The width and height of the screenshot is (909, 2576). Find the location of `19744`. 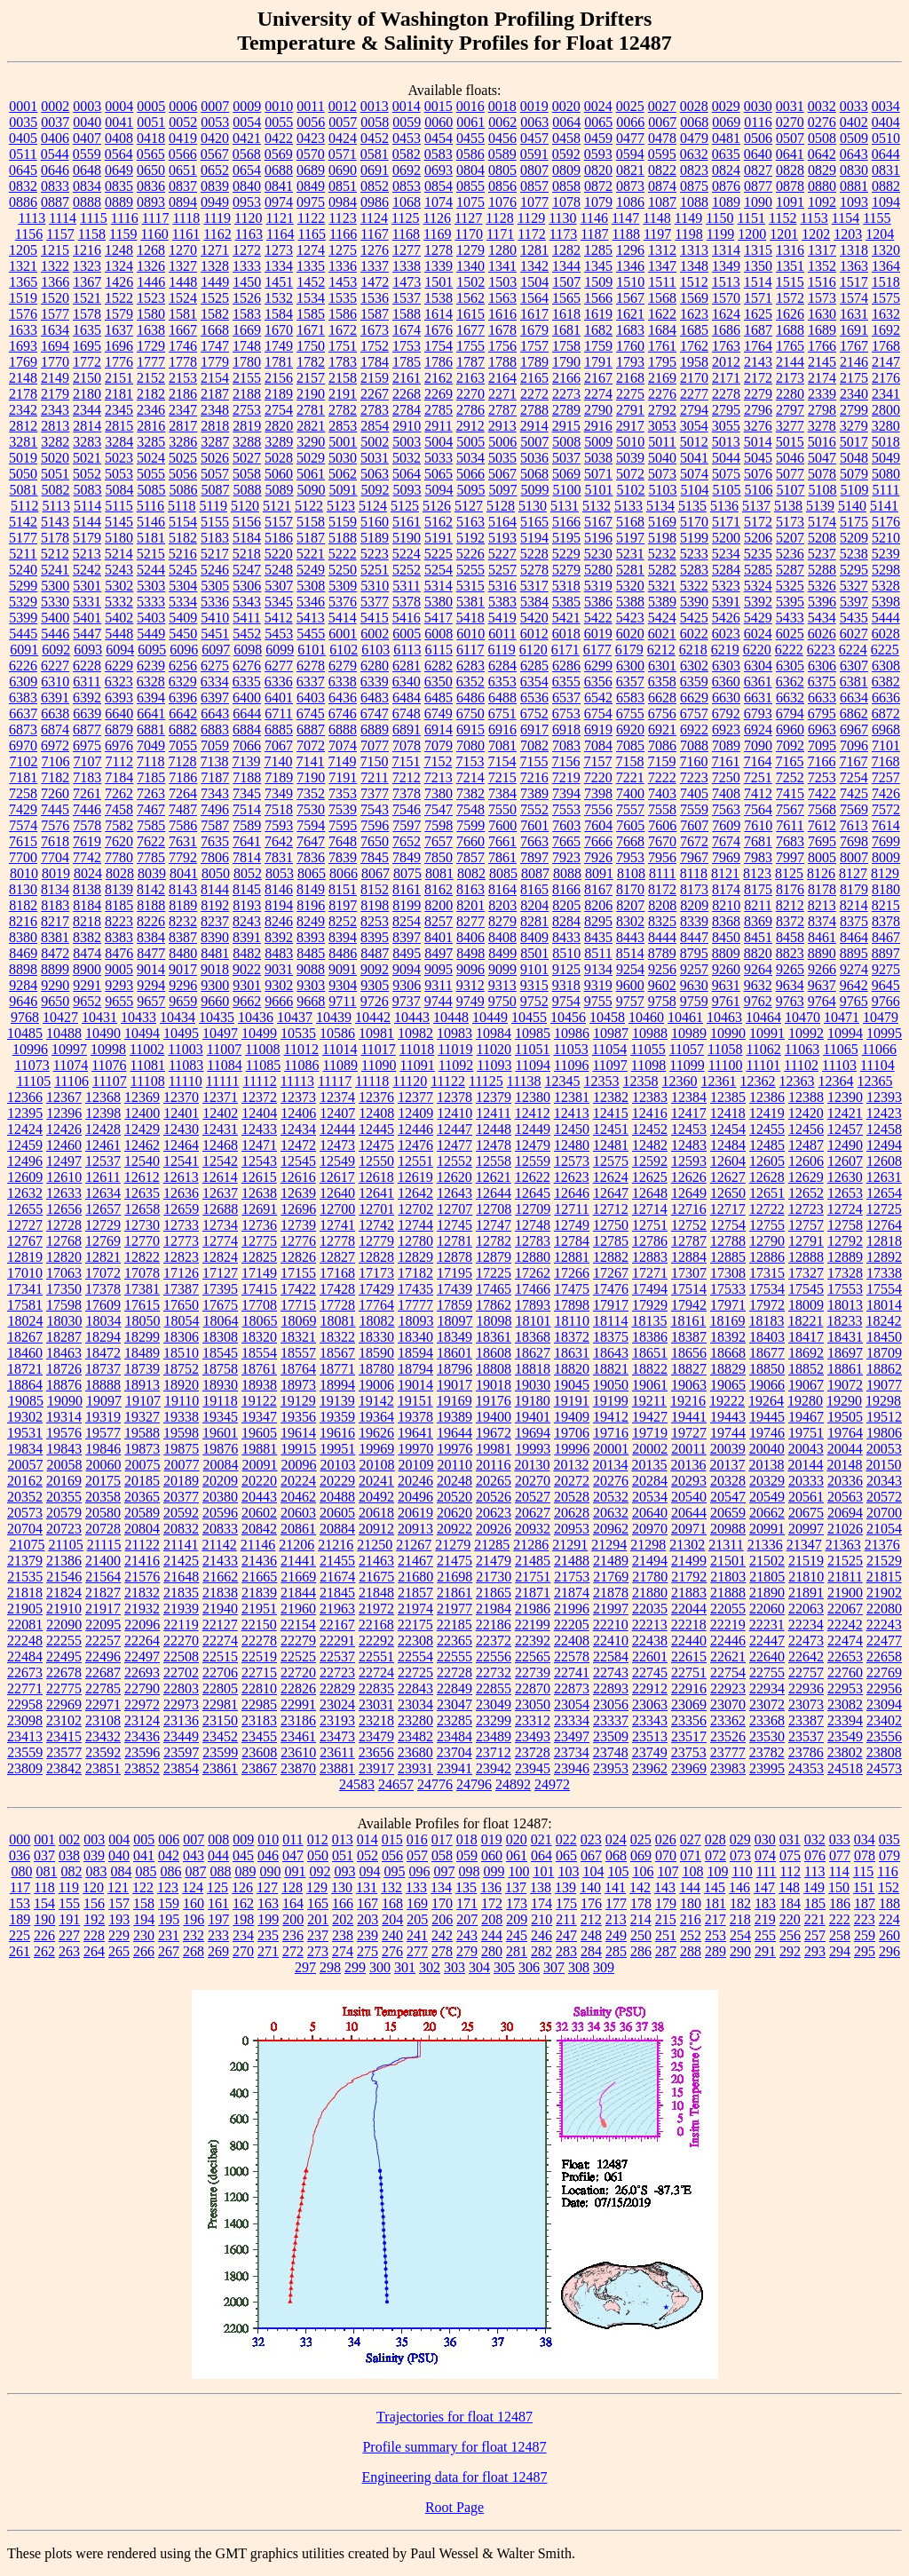

19744 is located at coordinates (728, 1432).